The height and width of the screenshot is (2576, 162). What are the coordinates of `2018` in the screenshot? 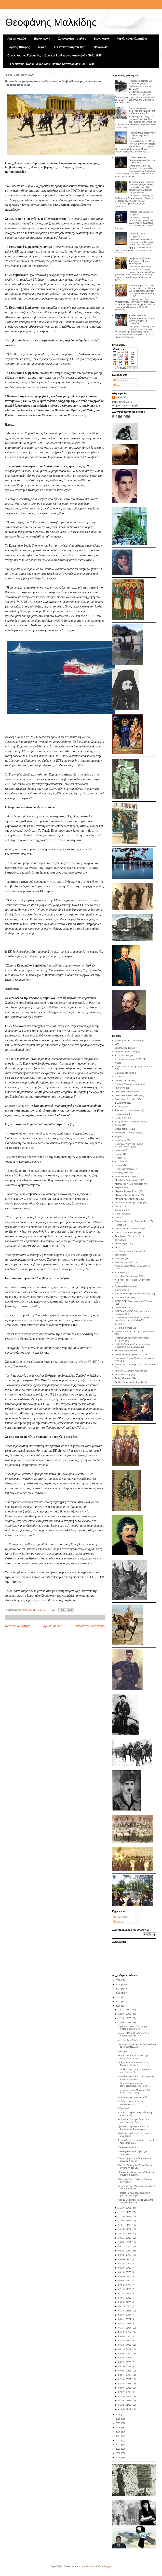 It's located at (118, 2419).